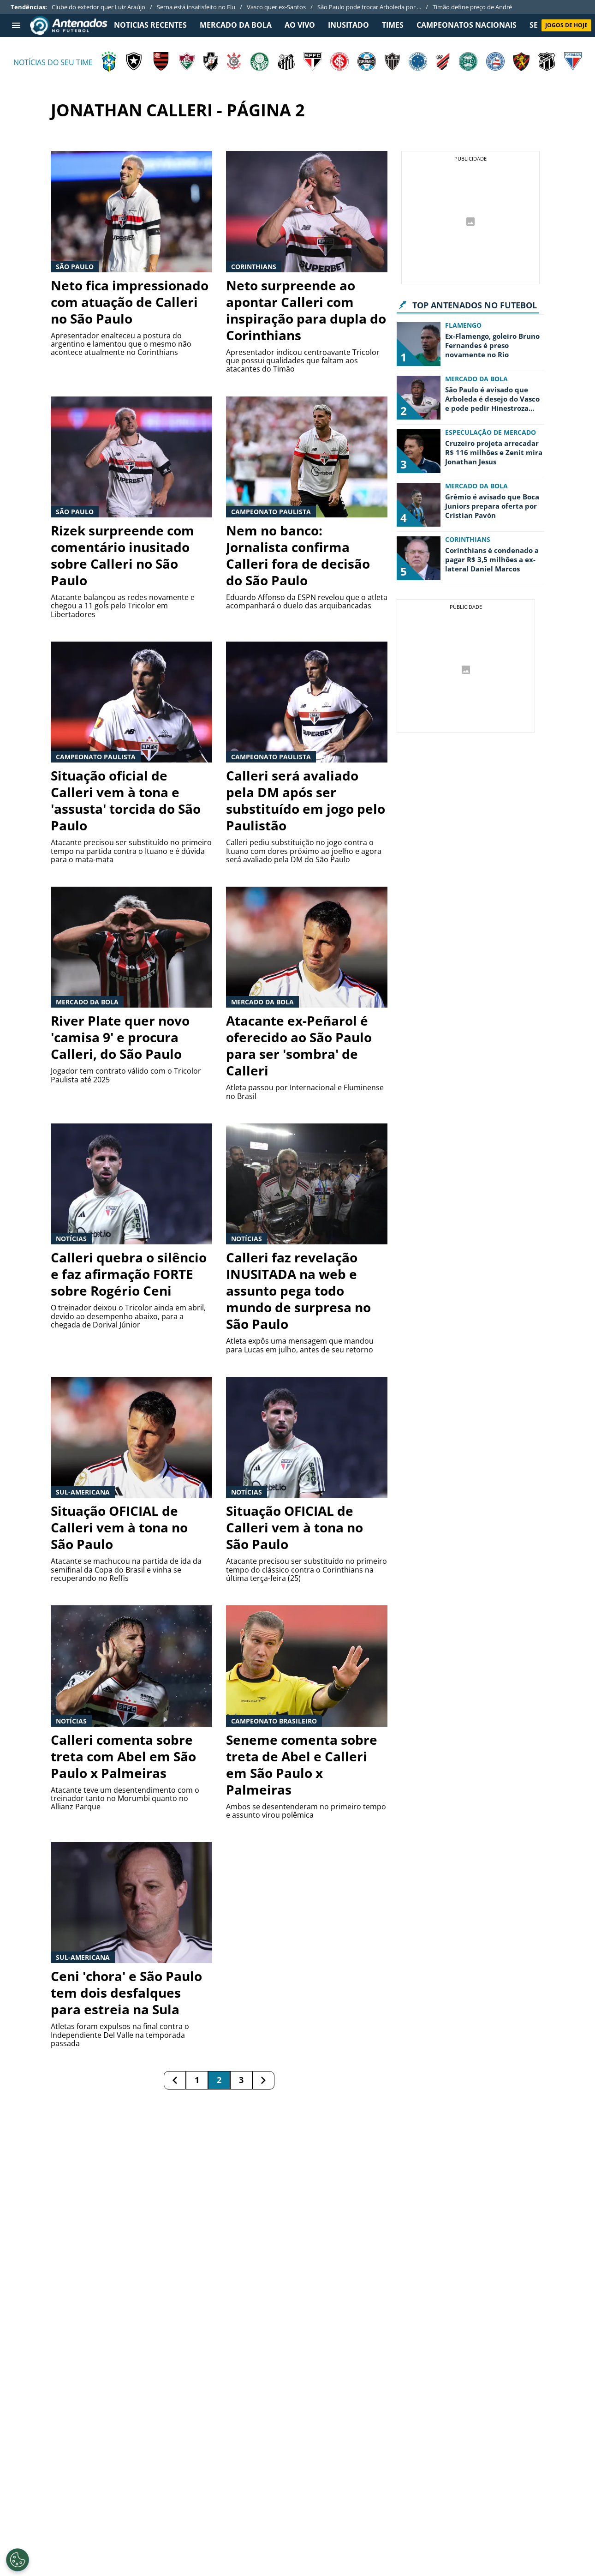  Describe the element at coordinates (16, 25) in the screenshot. I see `[menu aberto]` at that location.